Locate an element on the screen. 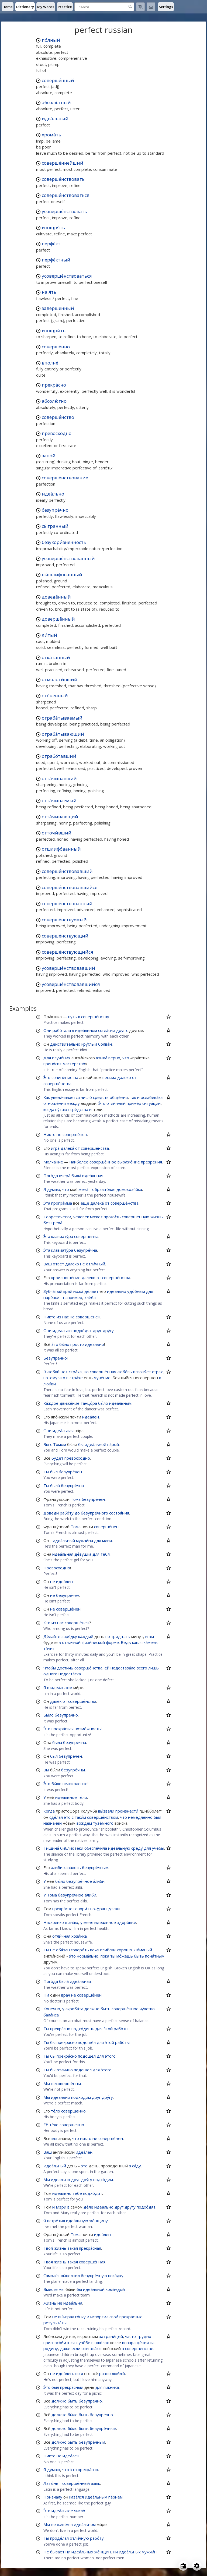 The height and width of the screenshot is (2576, 207). Кто is located at coordinates (46, 1622).